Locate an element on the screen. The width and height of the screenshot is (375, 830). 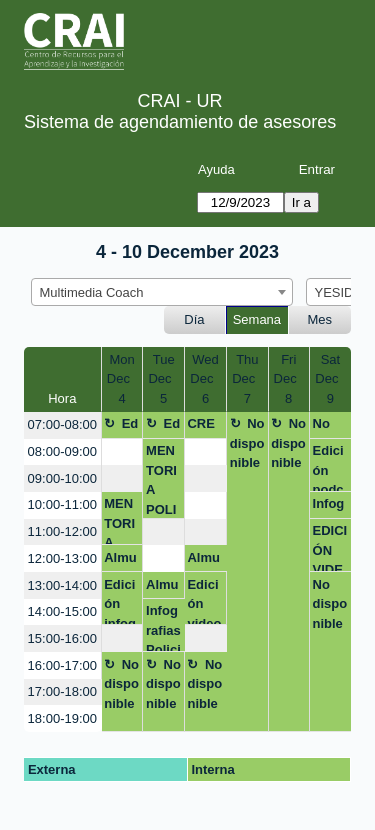
No disponible is located at coordinates (247, 443).